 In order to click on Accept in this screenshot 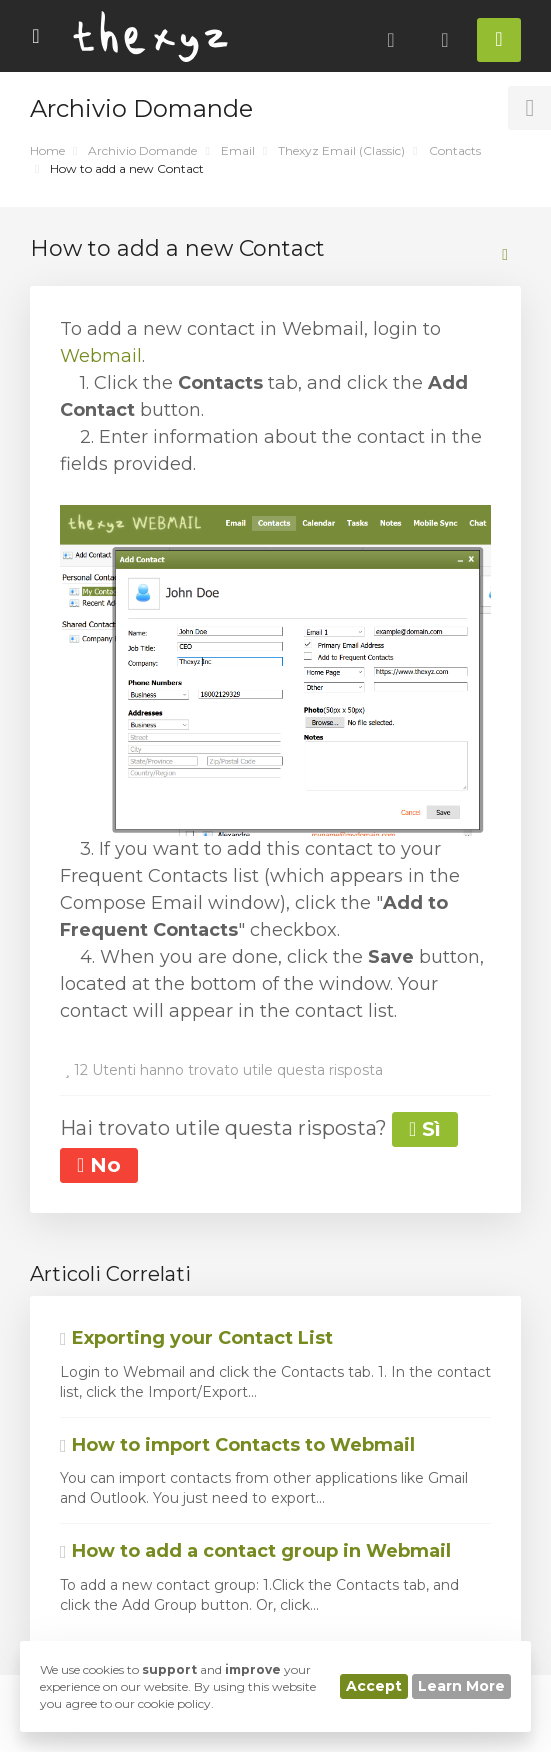, I will do `click(374, 1686)`.